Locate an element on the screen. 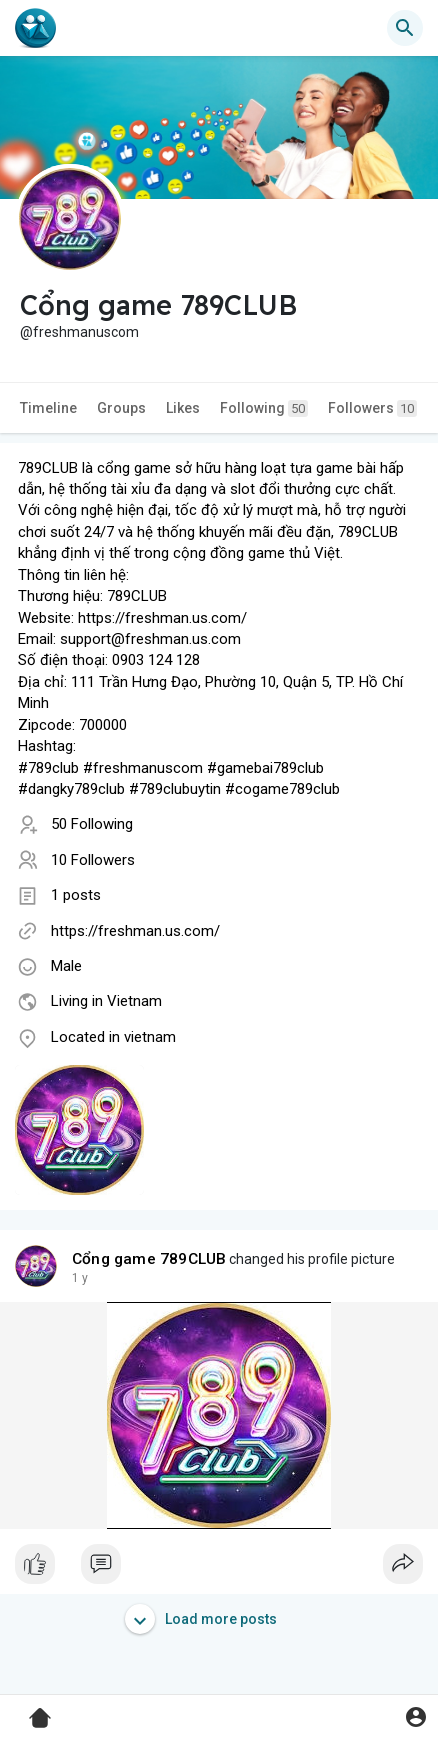 The height and width of the screenshot is (1739, 438). Cổng game 789CLUB is located at coordinates (149, 1259).